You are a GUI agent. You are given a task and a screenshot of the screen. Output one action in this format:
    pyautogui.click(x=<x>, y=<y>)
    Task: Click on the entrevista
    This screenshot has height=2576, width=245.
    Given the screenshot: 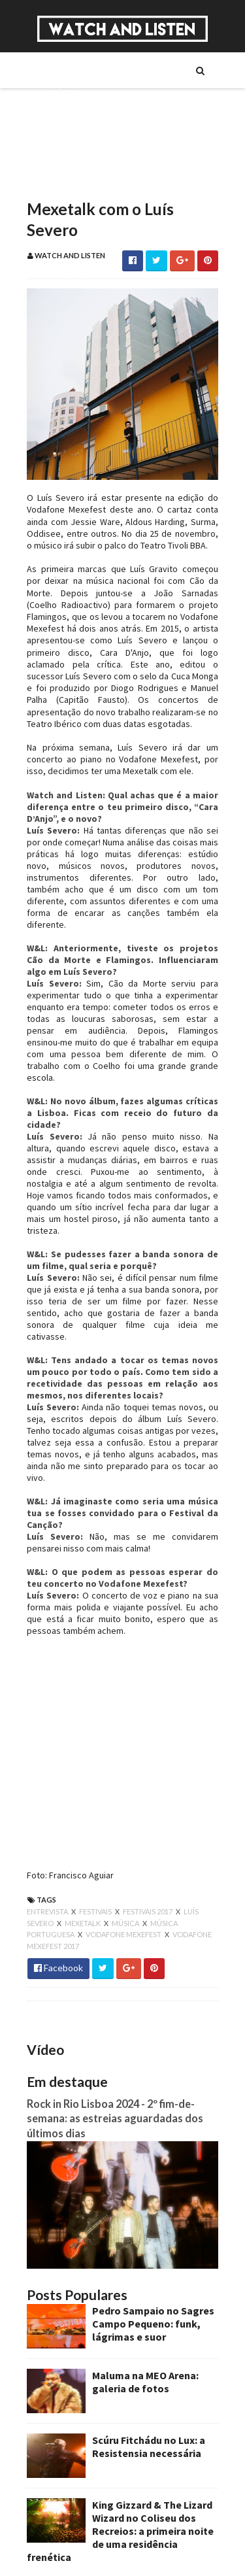 What is the action you would take?
    pyautogui.click(x=46, y=1846)
    